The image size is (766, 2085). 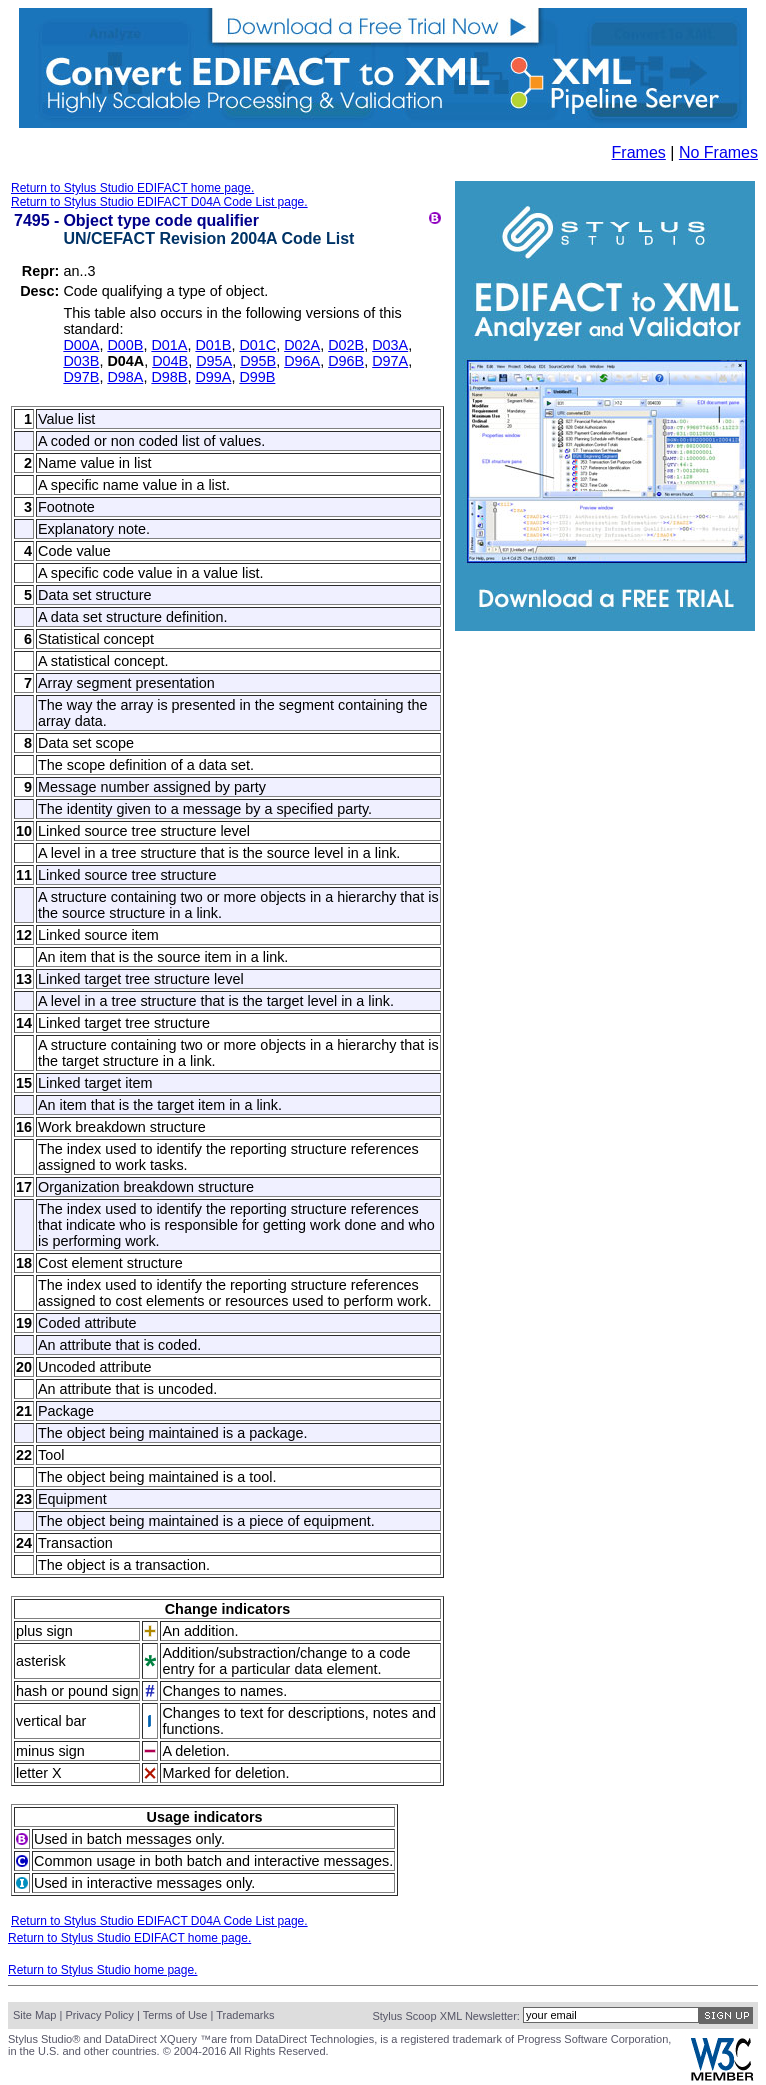 I want to click on No Frames, so click(x=718, y=152).